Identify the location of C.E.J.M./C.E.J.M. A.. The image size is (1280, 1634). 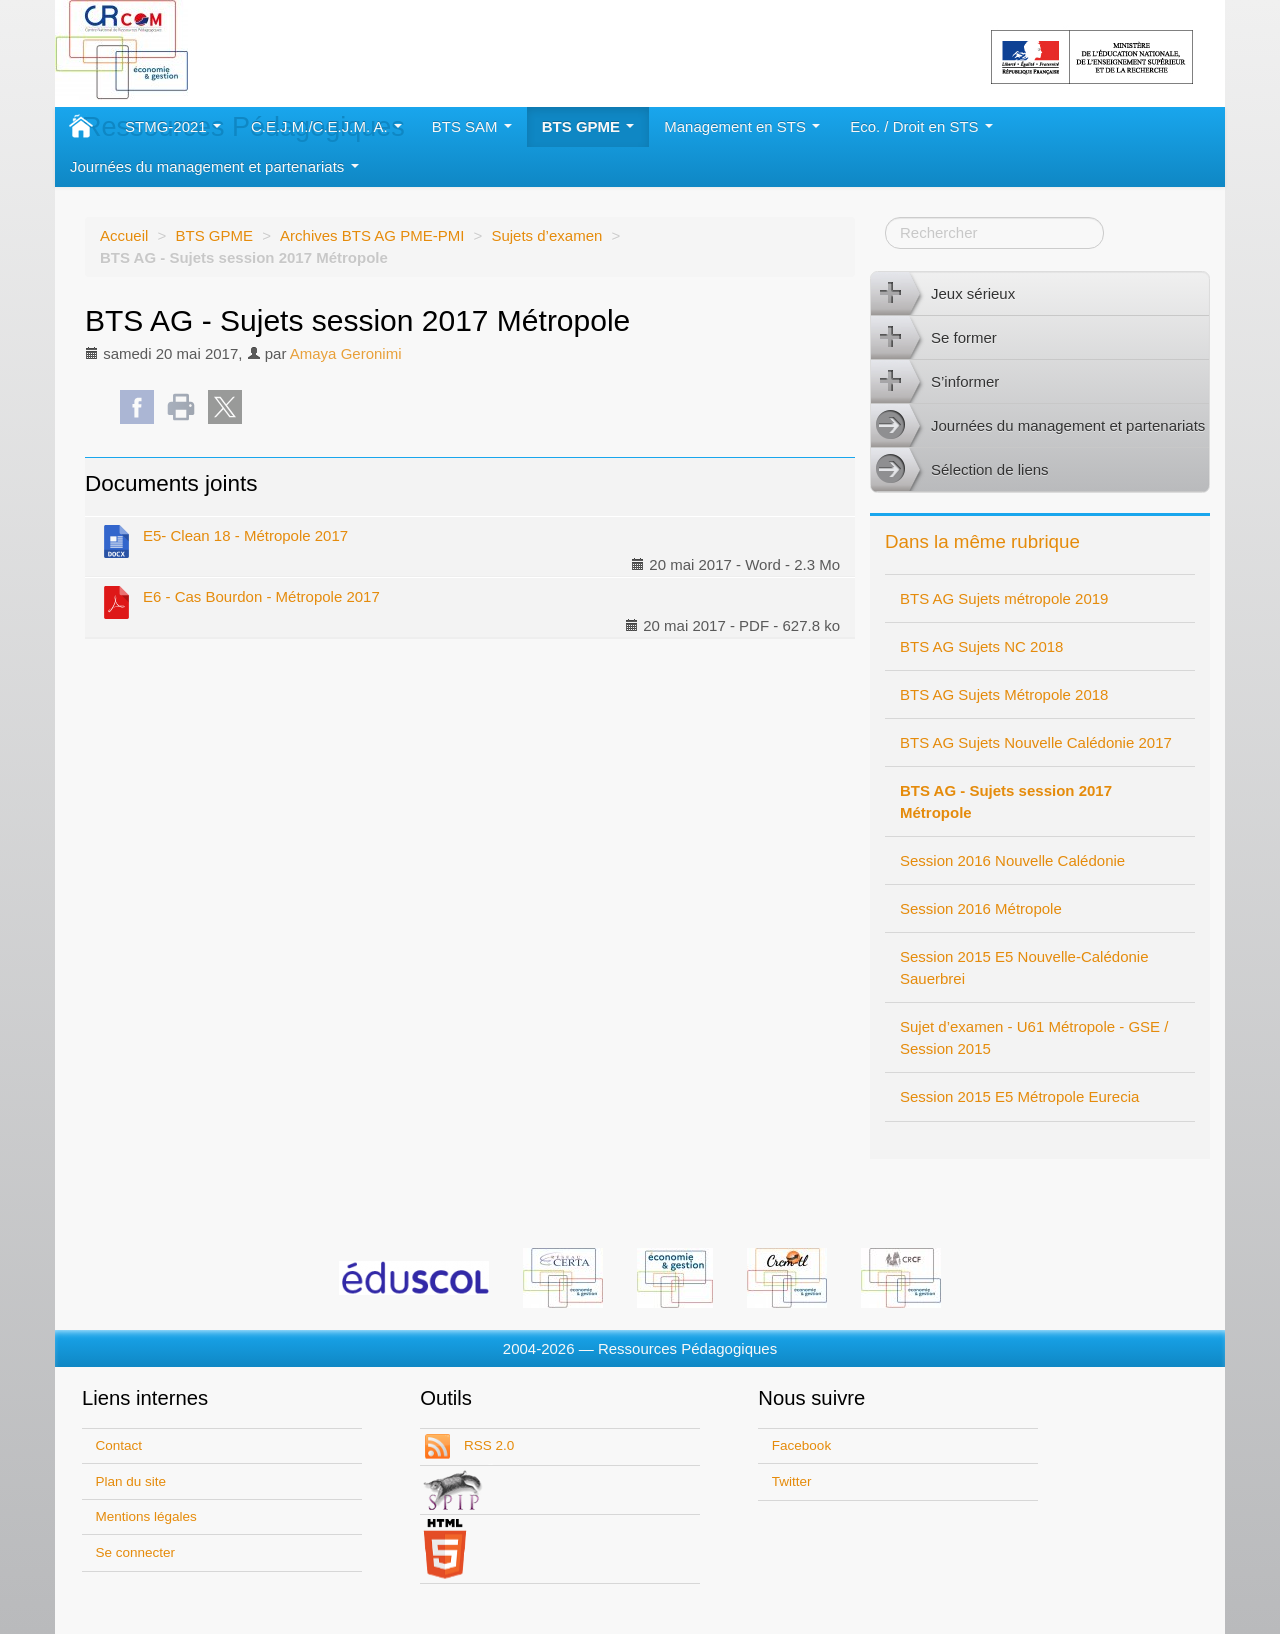
(326, 126).